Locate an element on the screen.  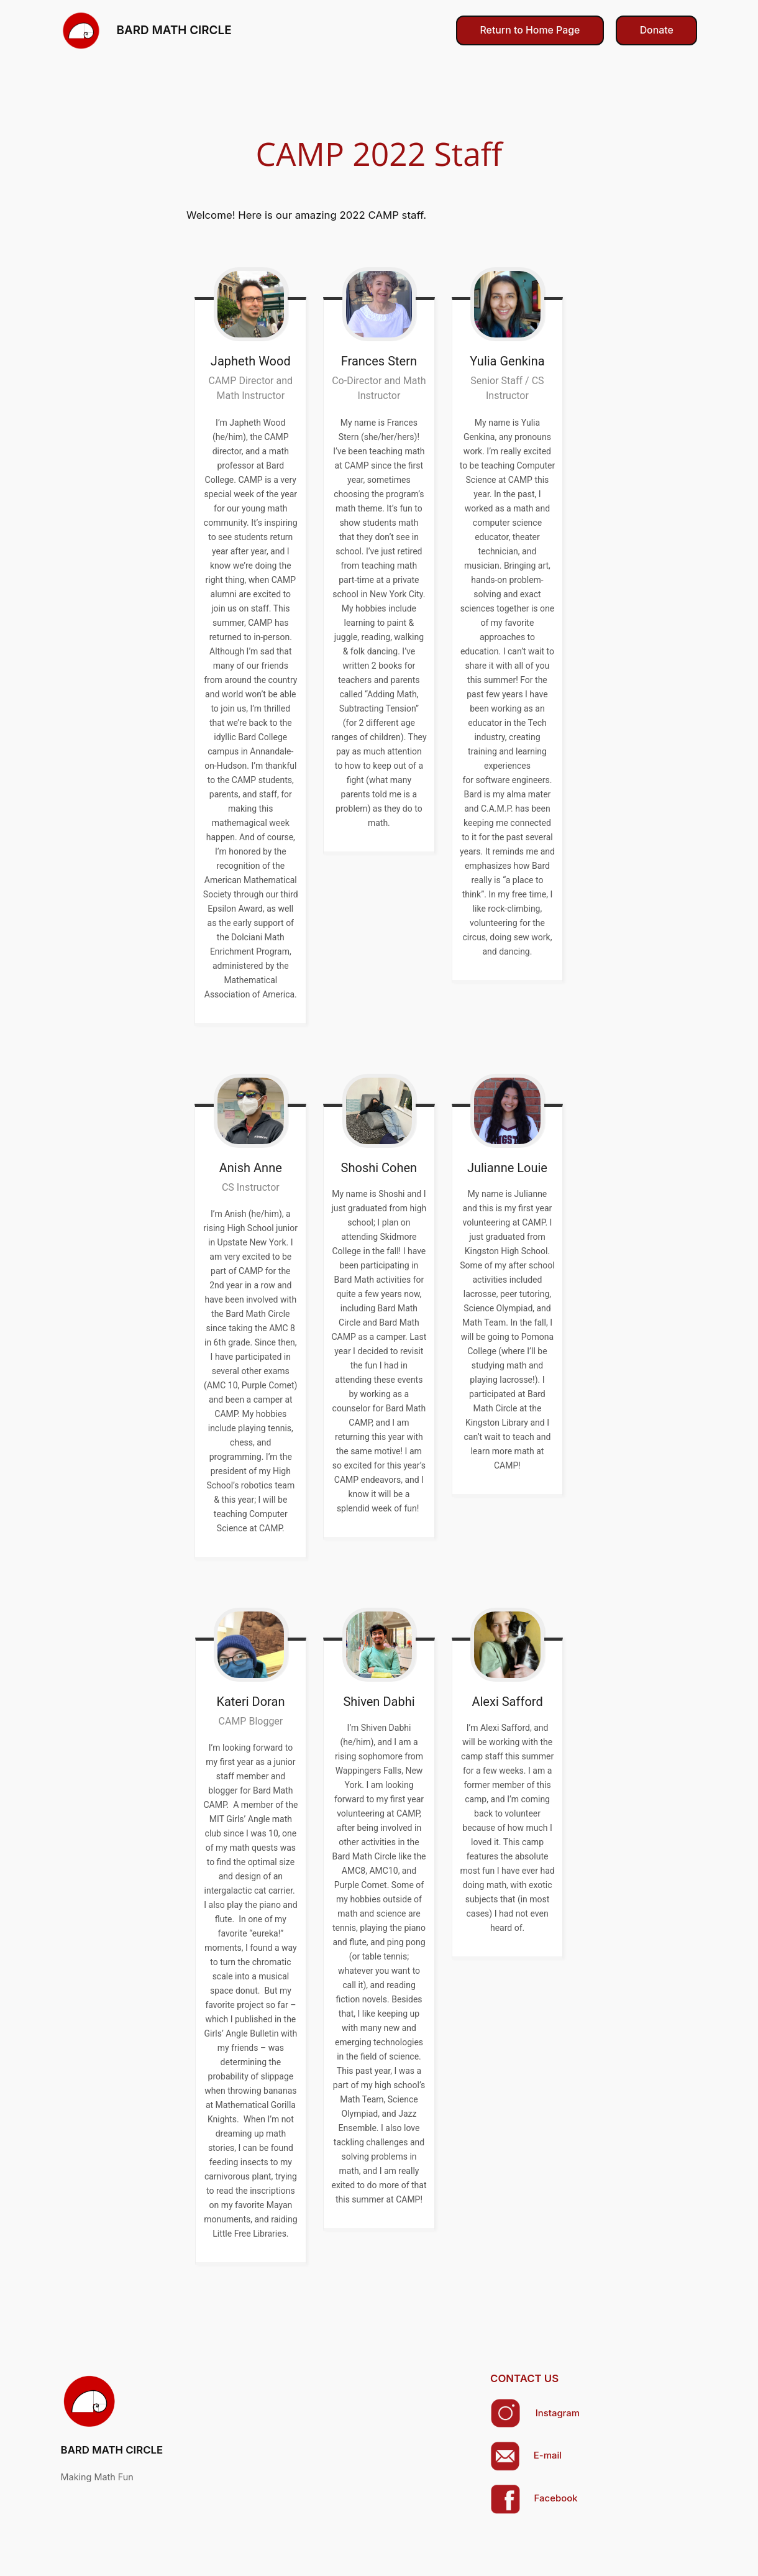
Return to Home Page is located at coordinates (530, 30).